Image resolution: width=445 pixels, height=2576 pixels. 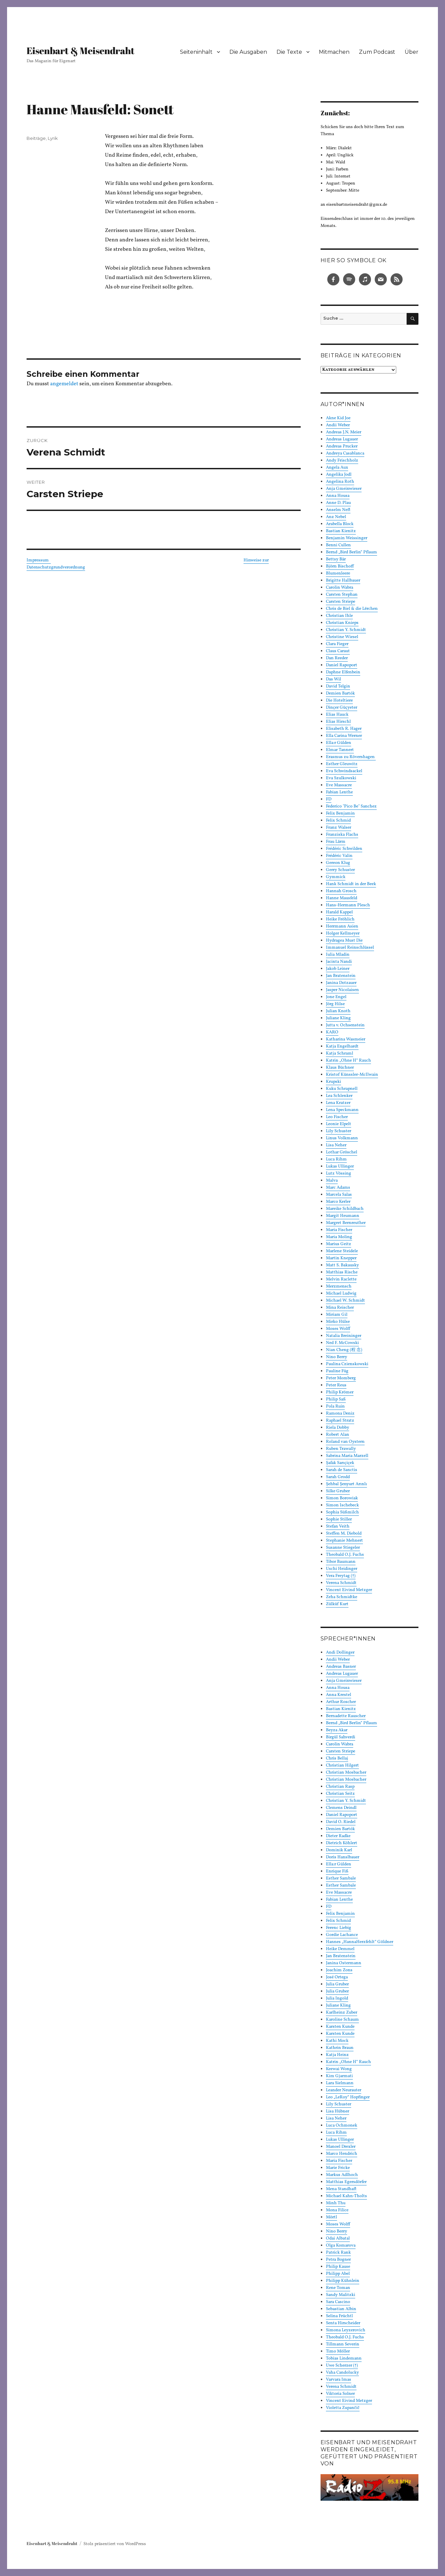 What do you see at coordinates (344, 2358) in the screenshot?
I see `Tobias Lindemann` at bounding box center [344, 2358].